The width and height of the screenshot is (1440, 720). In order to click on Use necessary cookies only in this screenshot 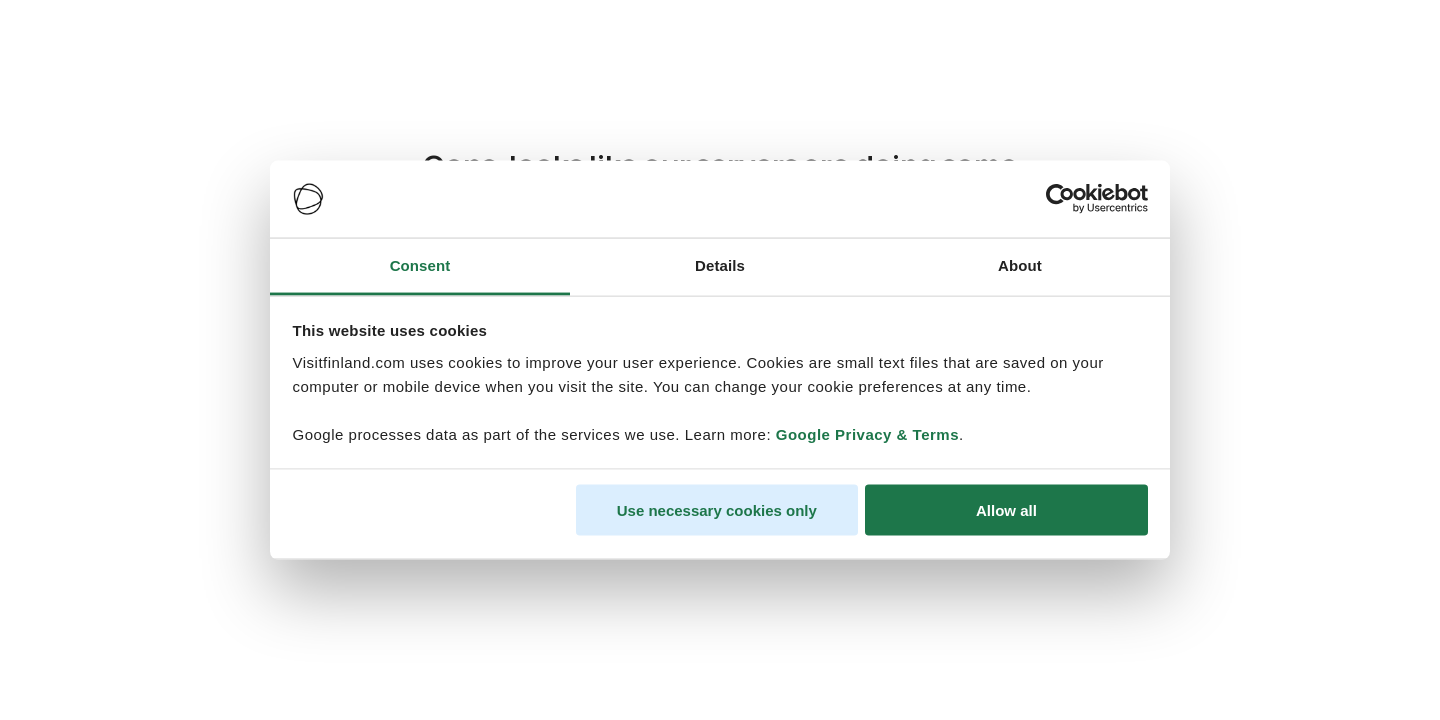, I will do `click(717, 510)`.